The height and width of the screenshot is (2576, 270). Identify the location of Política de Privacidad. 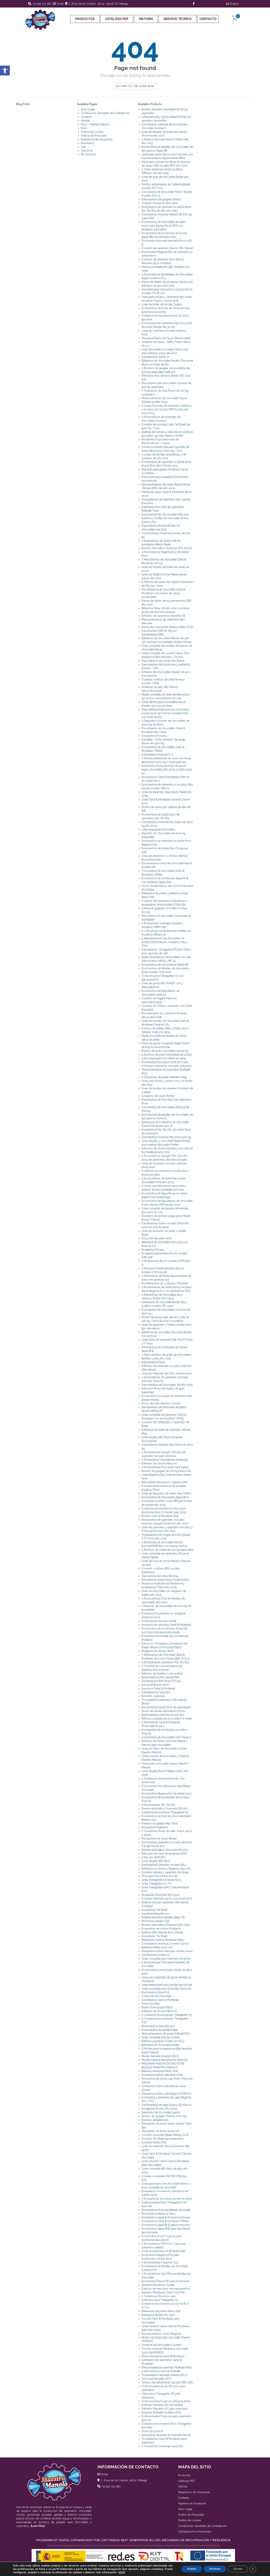
(93, 135).